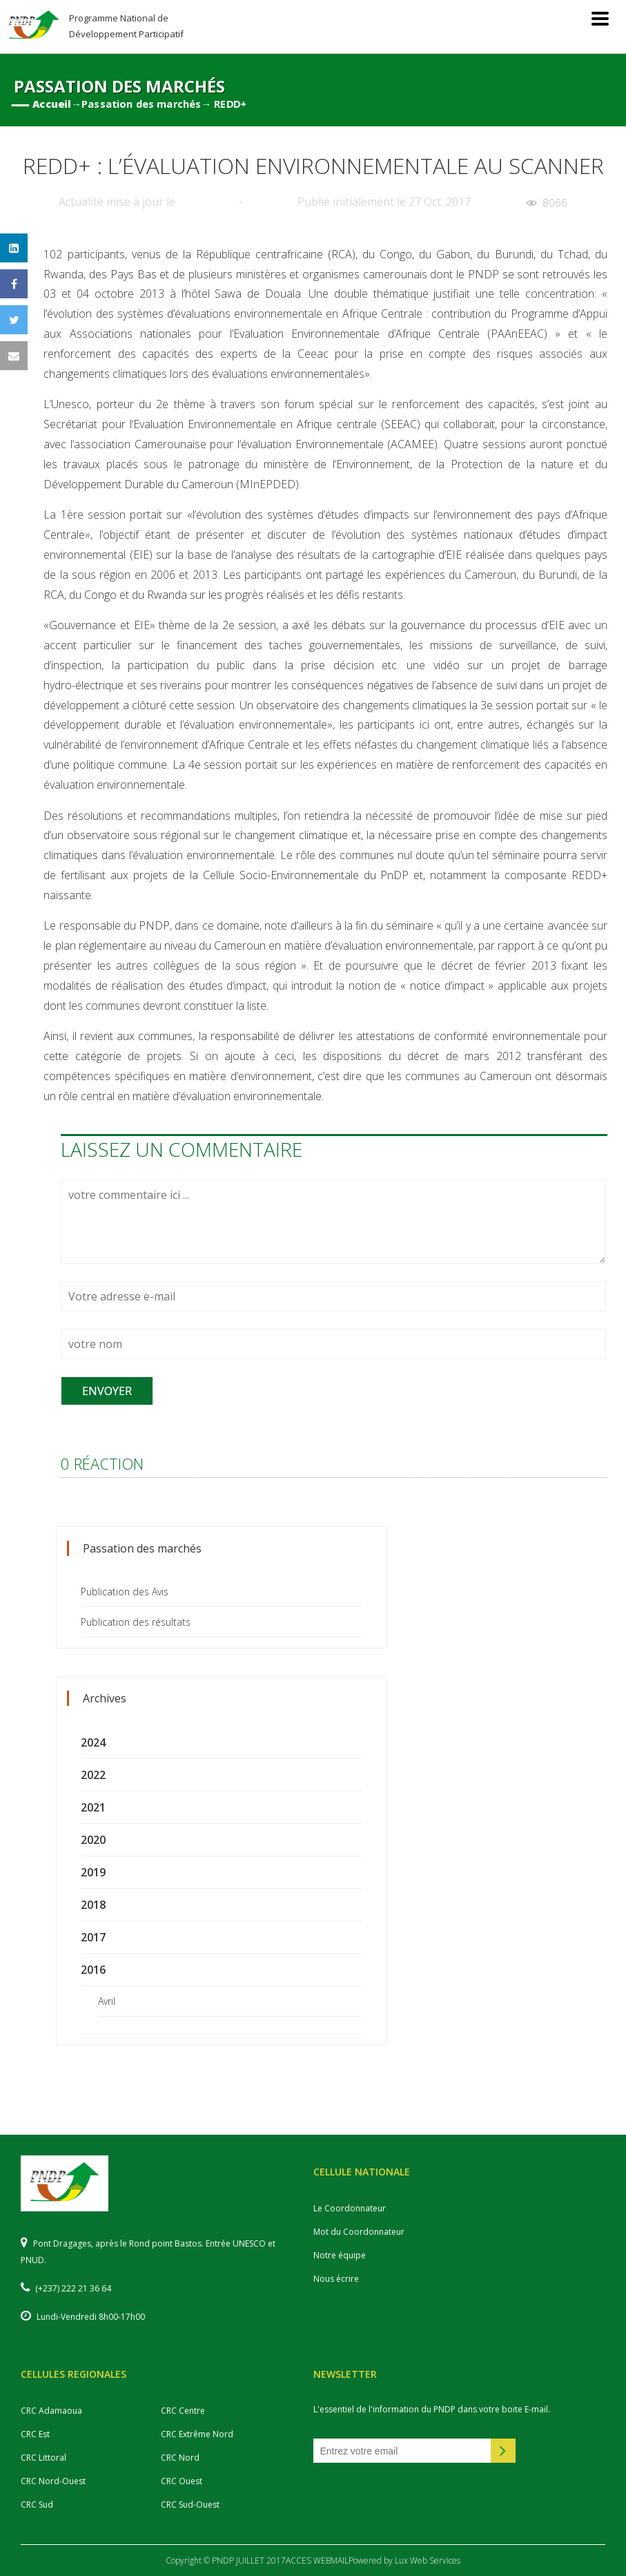 The image size is (626, 2576). Describe the element at coordinates (93, 1872) in the screenshot. I see `2019` at that location.